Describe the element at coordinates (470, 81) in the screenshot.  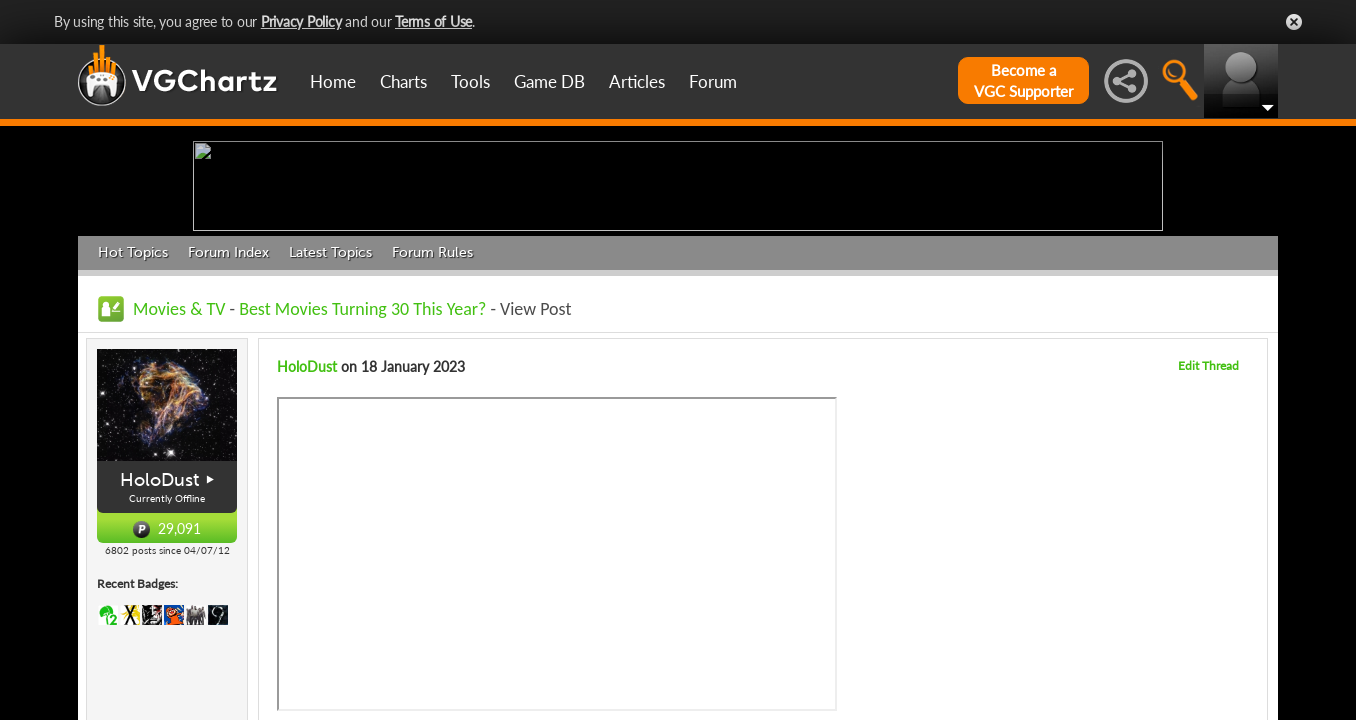
I see `Tools` at that location.